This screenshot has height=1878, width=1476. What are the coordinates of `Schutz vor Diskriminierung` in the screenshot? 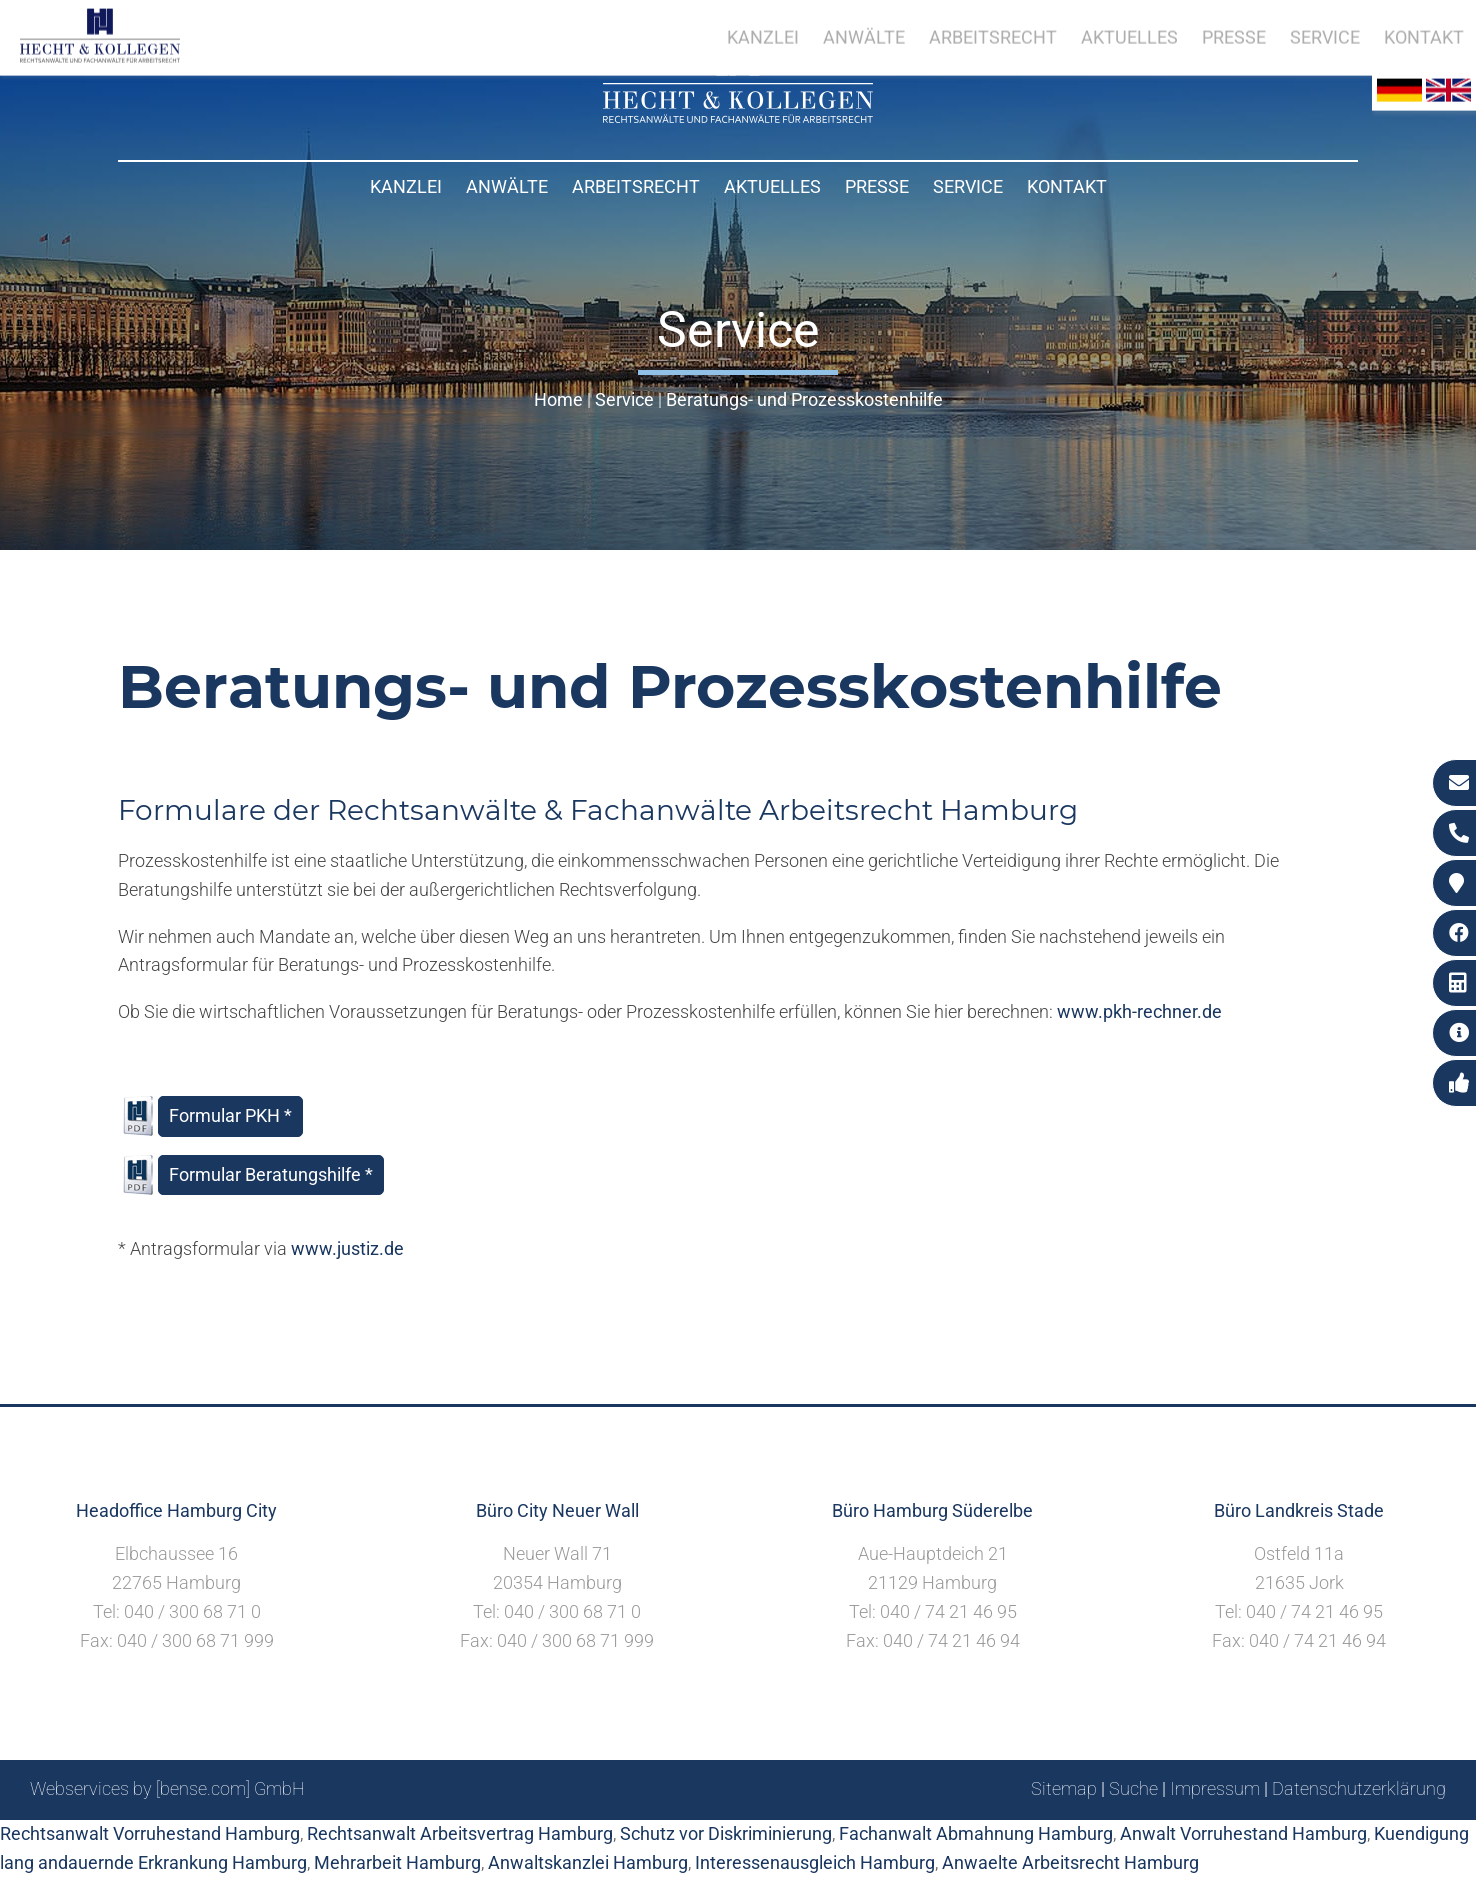 It's located at (726, 1833).